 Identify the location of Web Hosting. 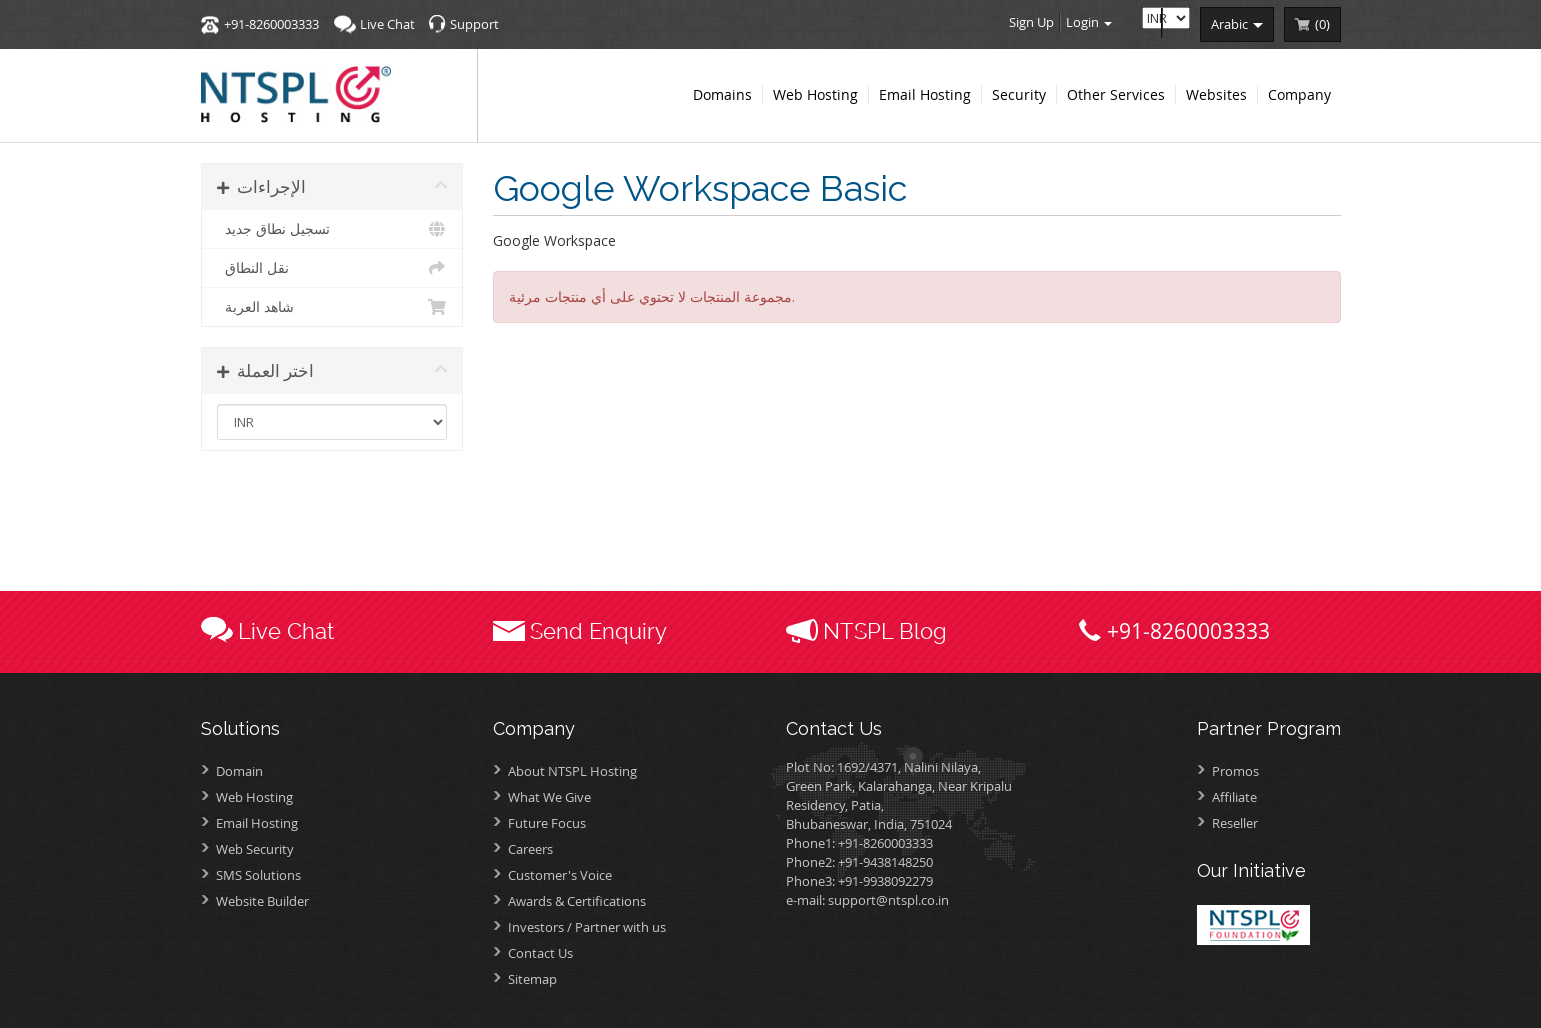
(254, 797).